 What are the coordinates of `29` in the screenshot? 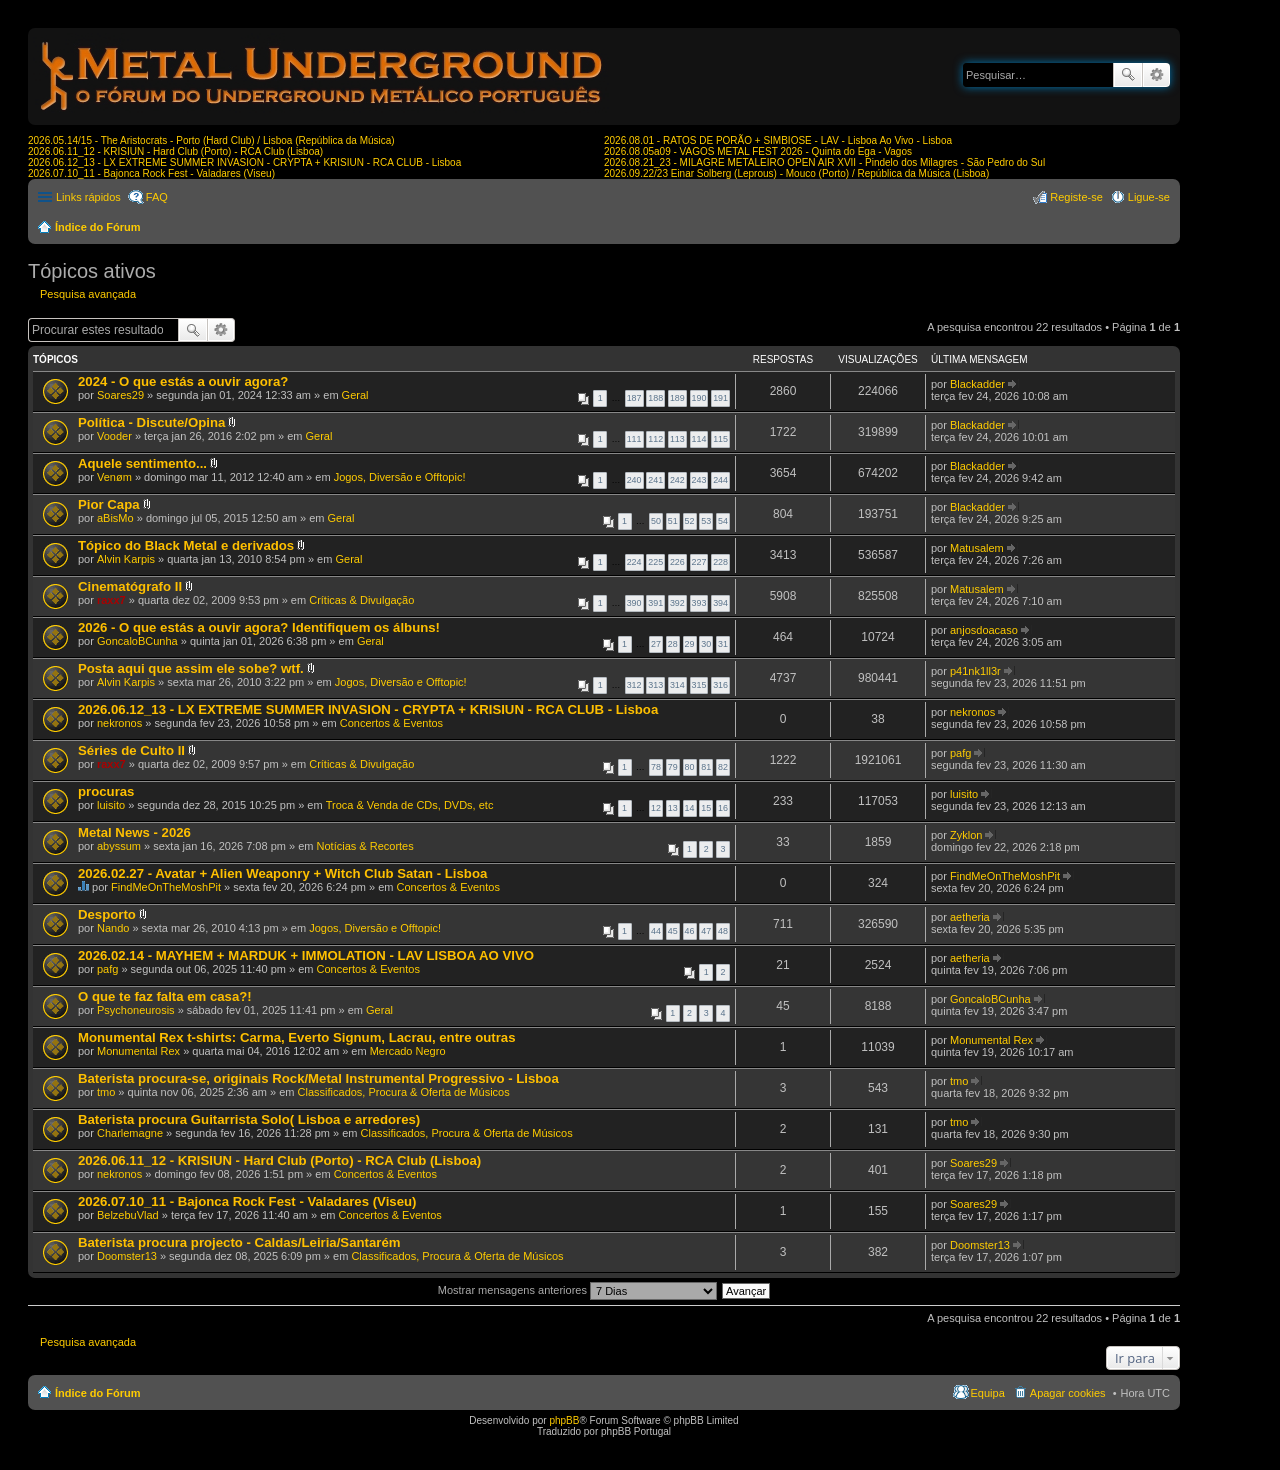 It's located at (690, 644).